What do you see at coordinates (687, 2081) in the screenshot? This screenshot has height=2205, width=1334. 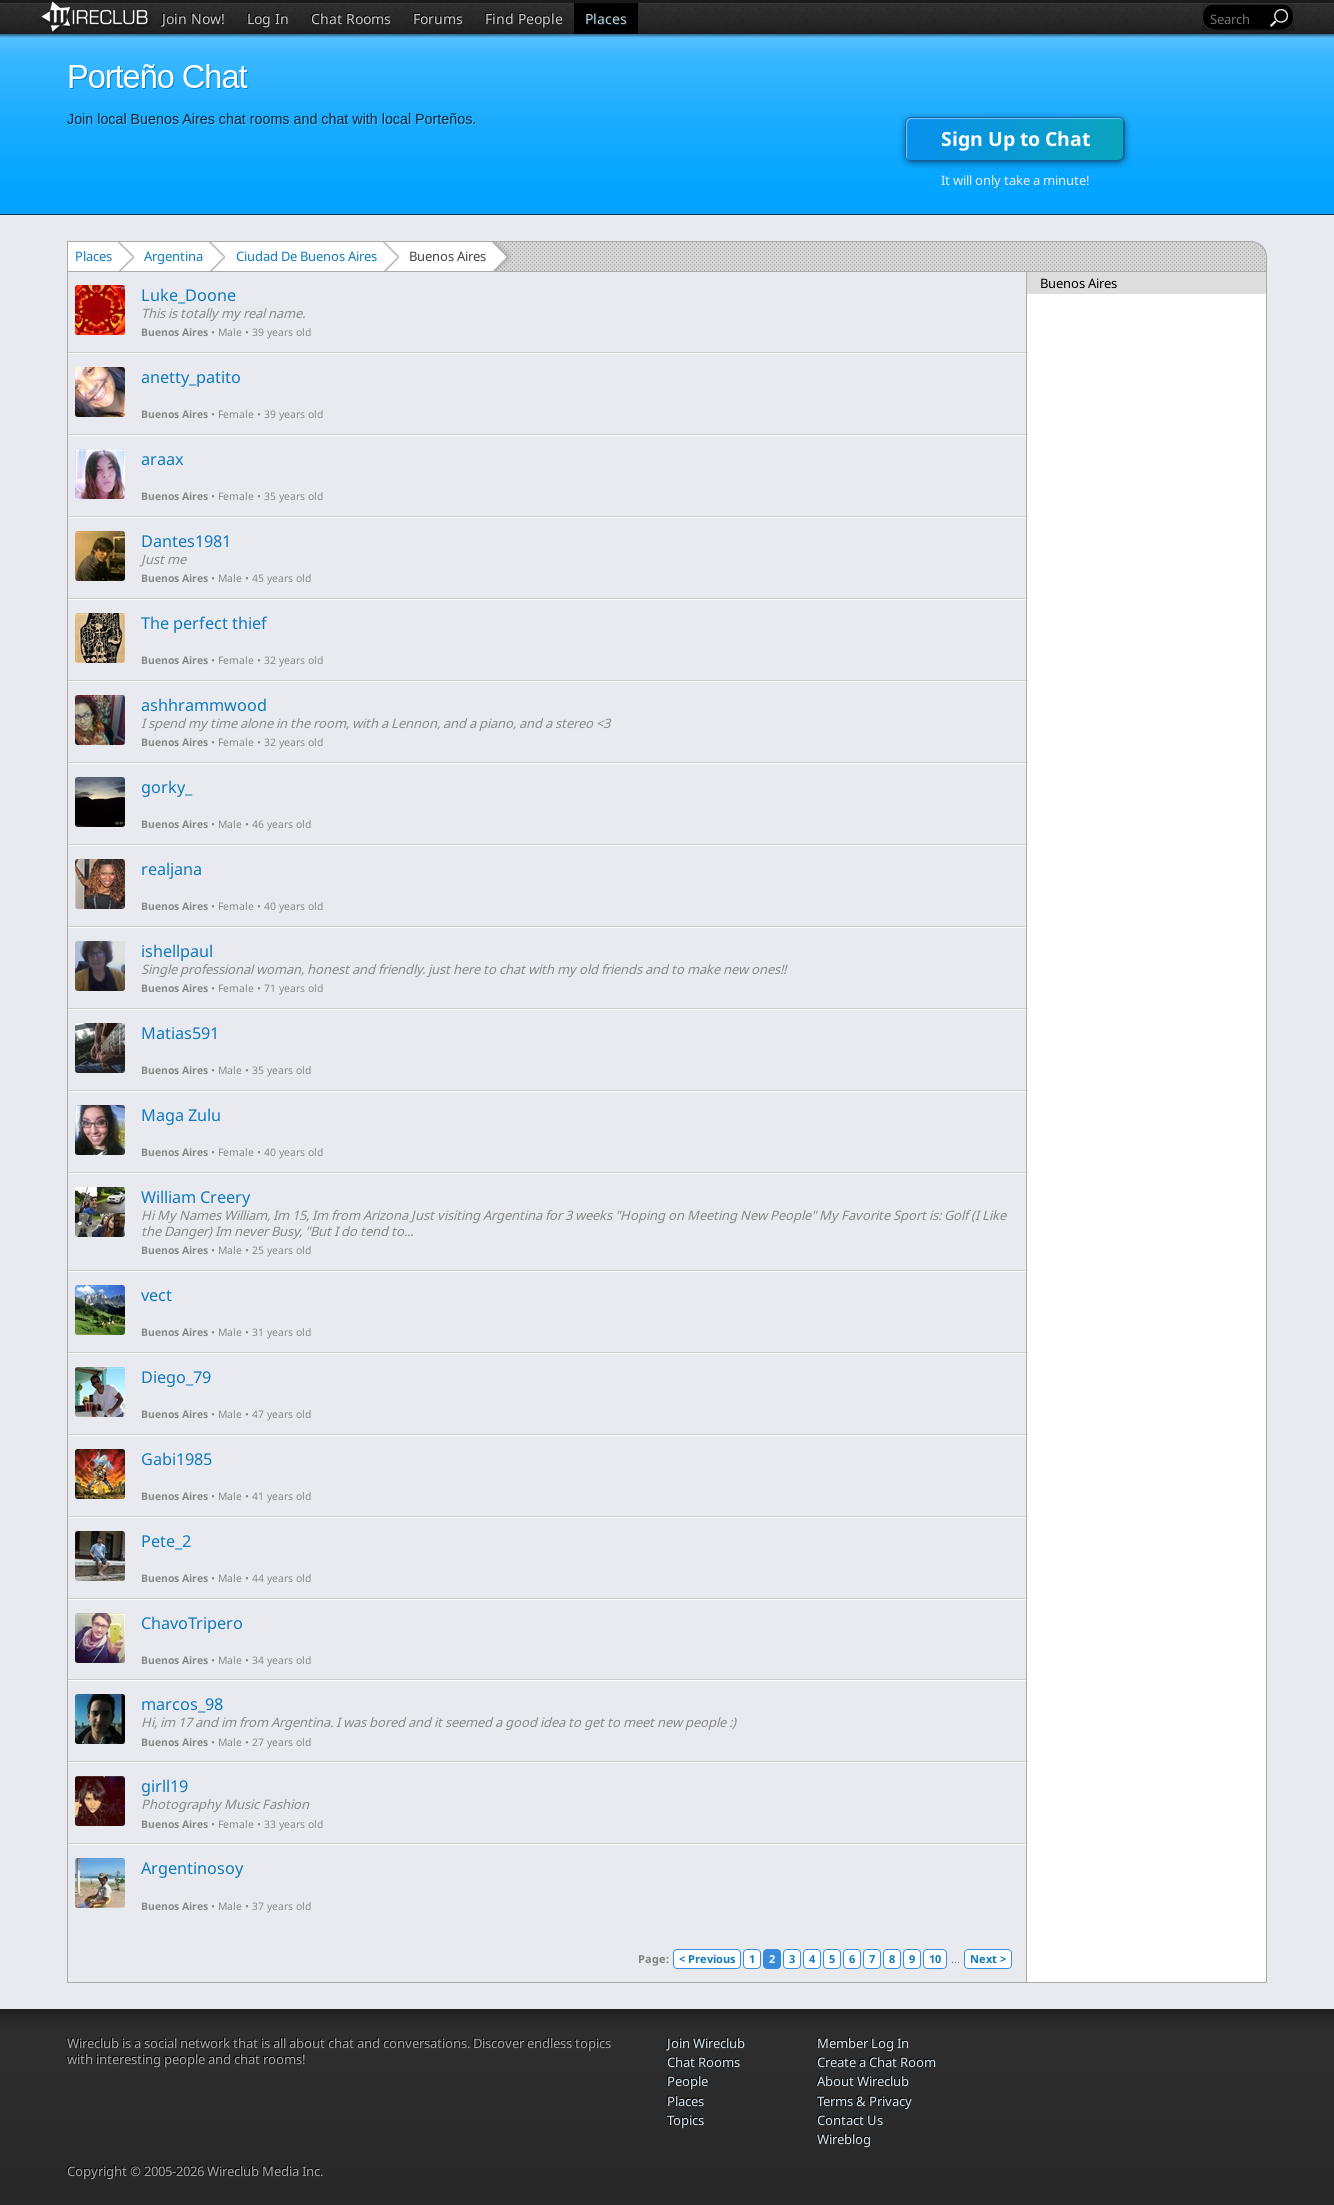 I see `People` at bounding box center [687, 2081].